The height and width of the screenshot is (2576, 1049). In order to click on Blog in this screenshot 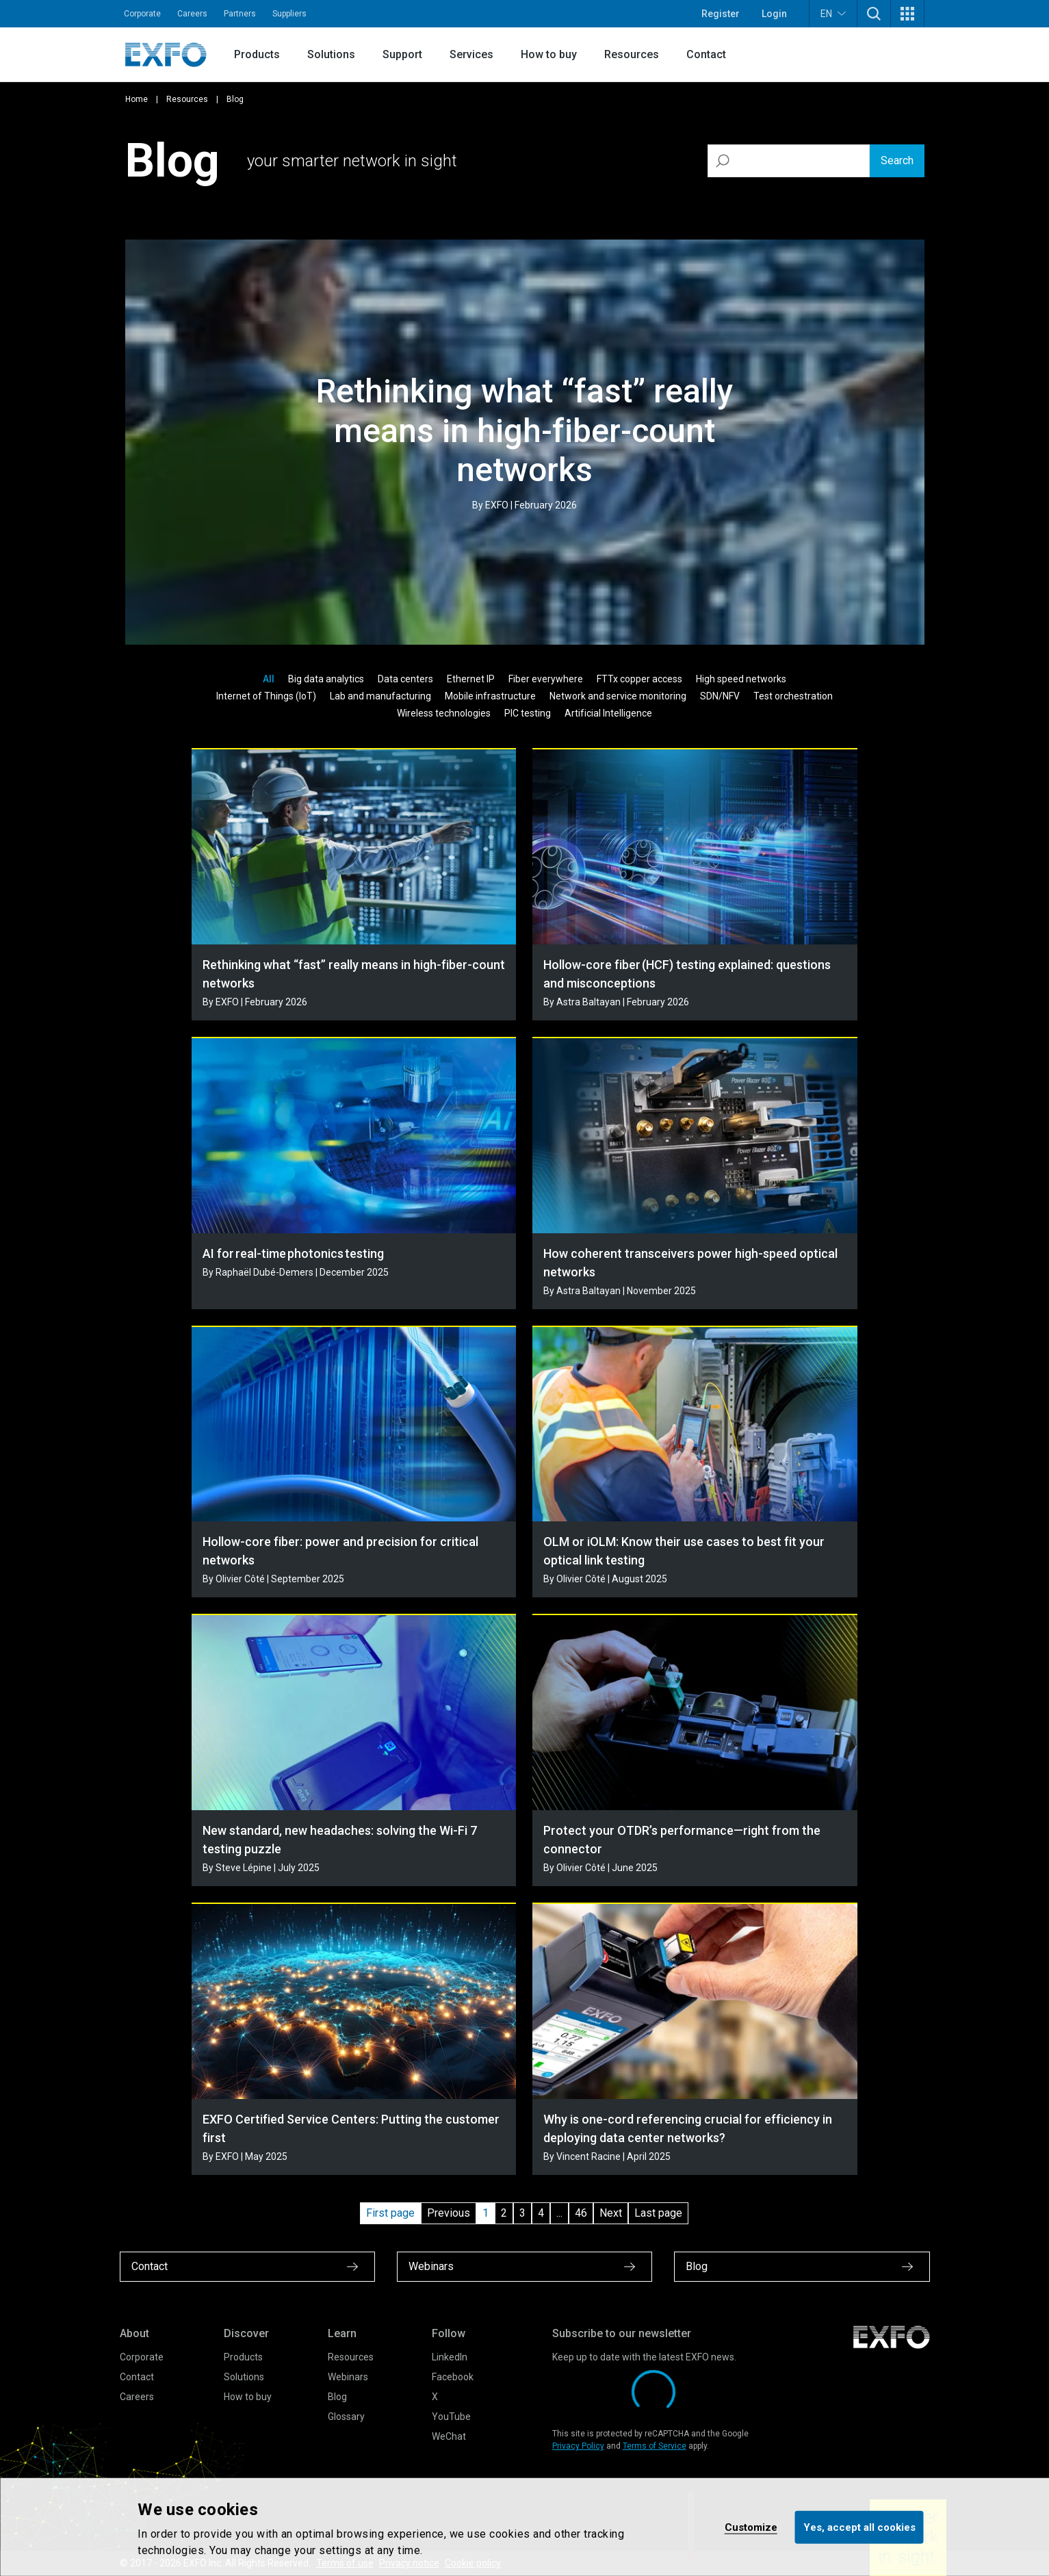, I will do `click(337, 2396)`.